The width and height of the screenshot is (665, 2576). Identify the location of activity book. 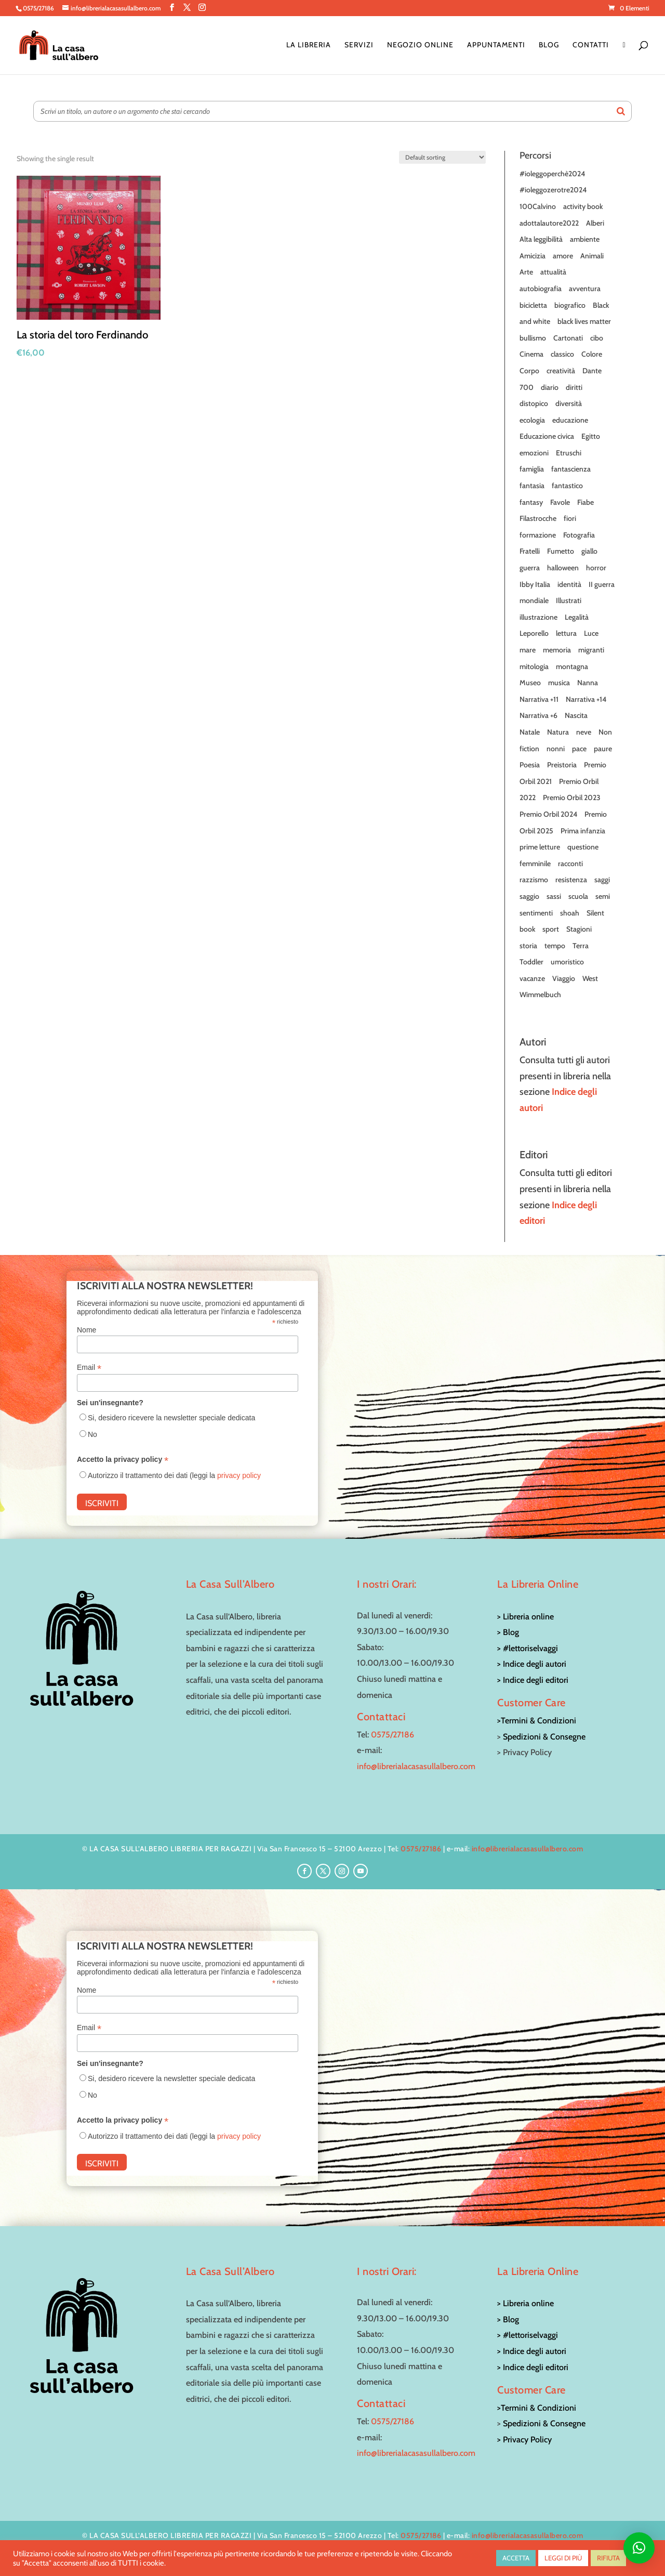
(583, 206).